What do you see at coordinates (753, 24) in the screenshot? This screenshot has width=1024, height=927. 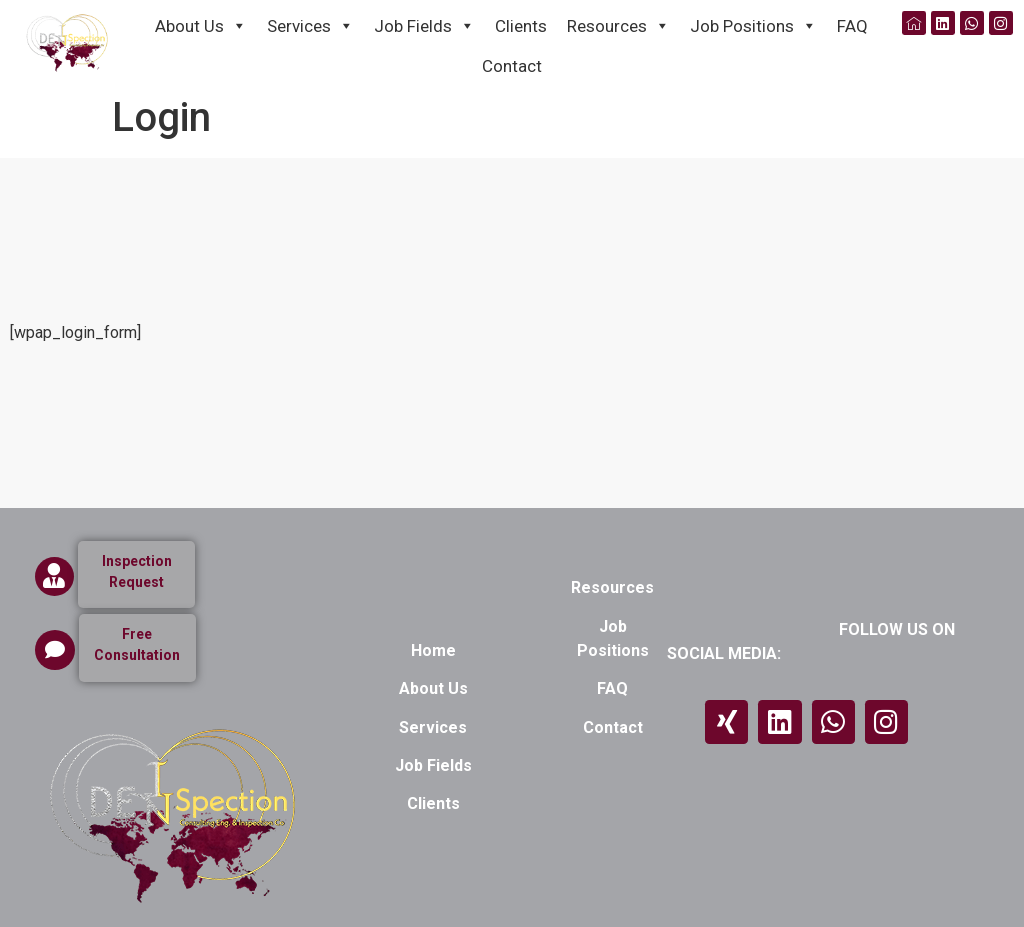 I see `Job Positions` at bounding box center [753, 24].